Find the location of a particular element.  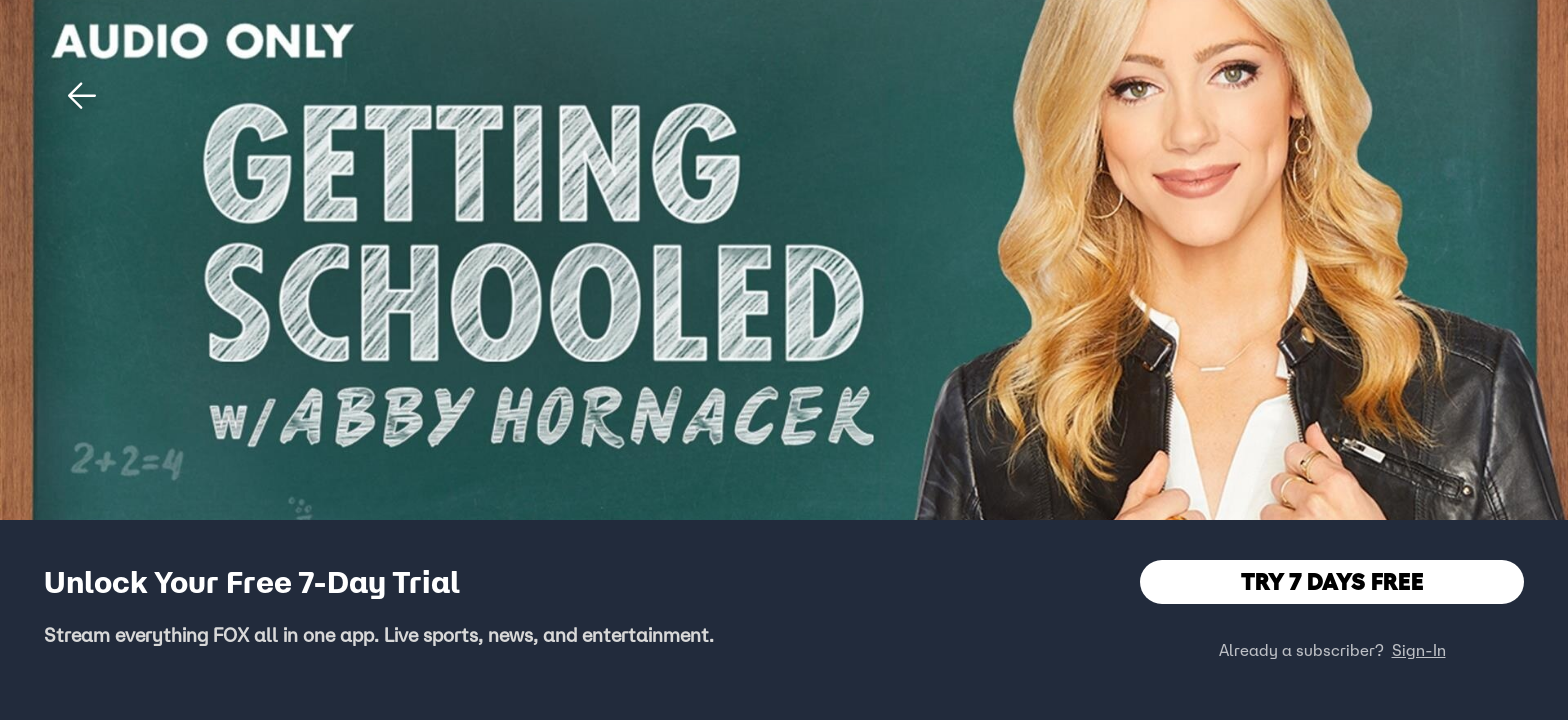

Sign-In is located at coordinates (1419, 650).